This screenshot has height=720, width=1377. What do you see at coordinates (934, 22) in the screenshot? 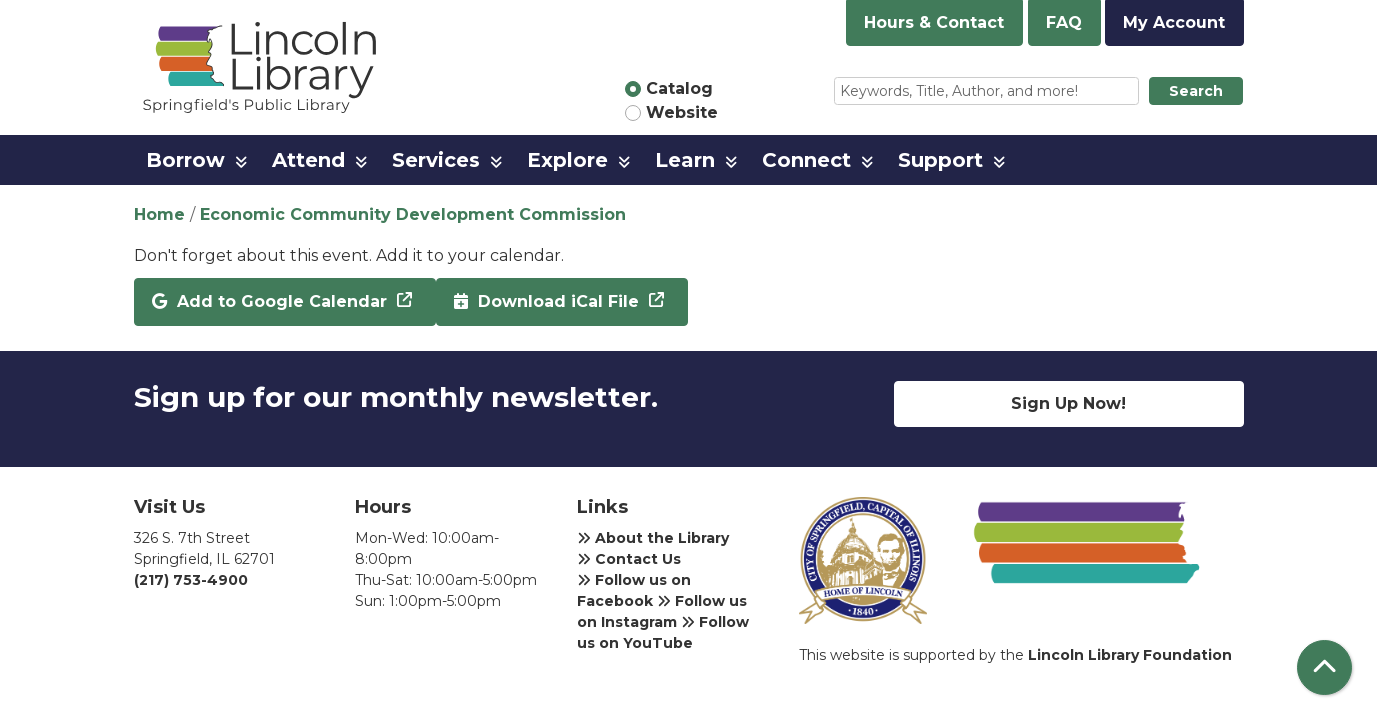
I see `Hours & Contact` at bounding box center [934, 22].